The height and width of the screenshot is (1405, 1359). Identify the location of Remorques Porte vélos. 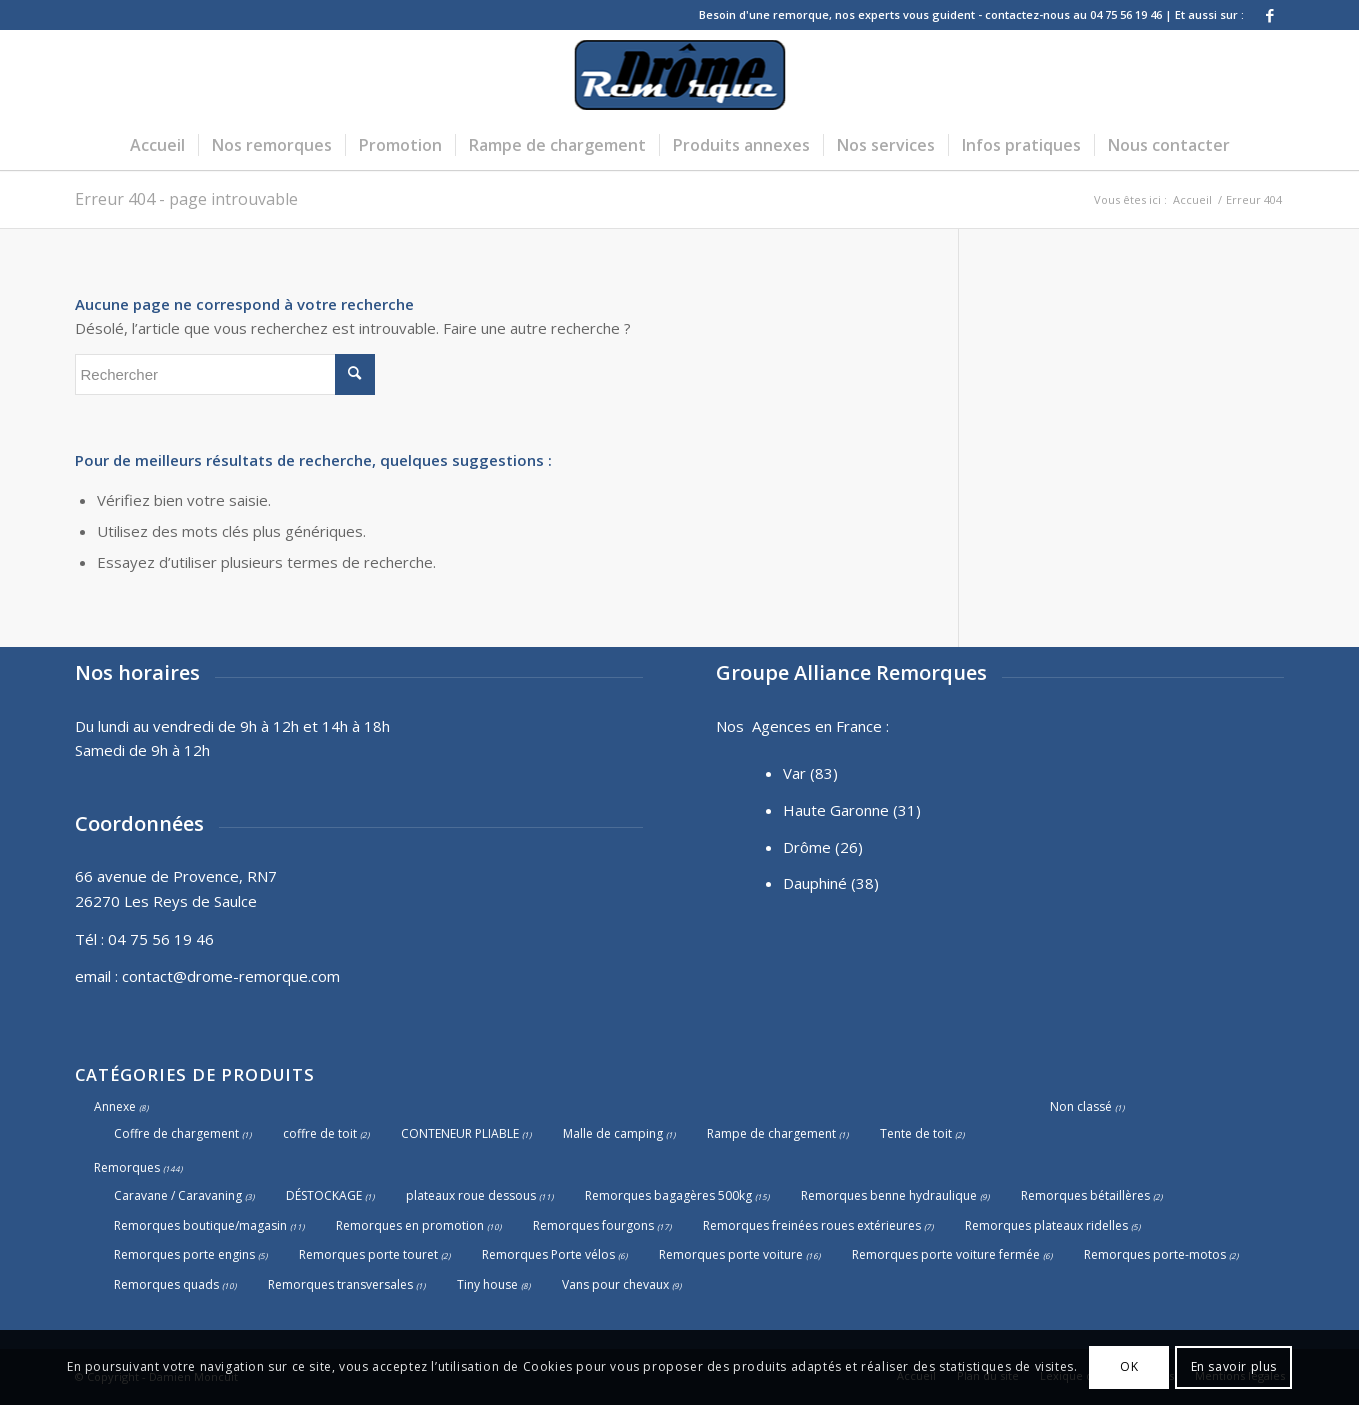
(548, 1254).